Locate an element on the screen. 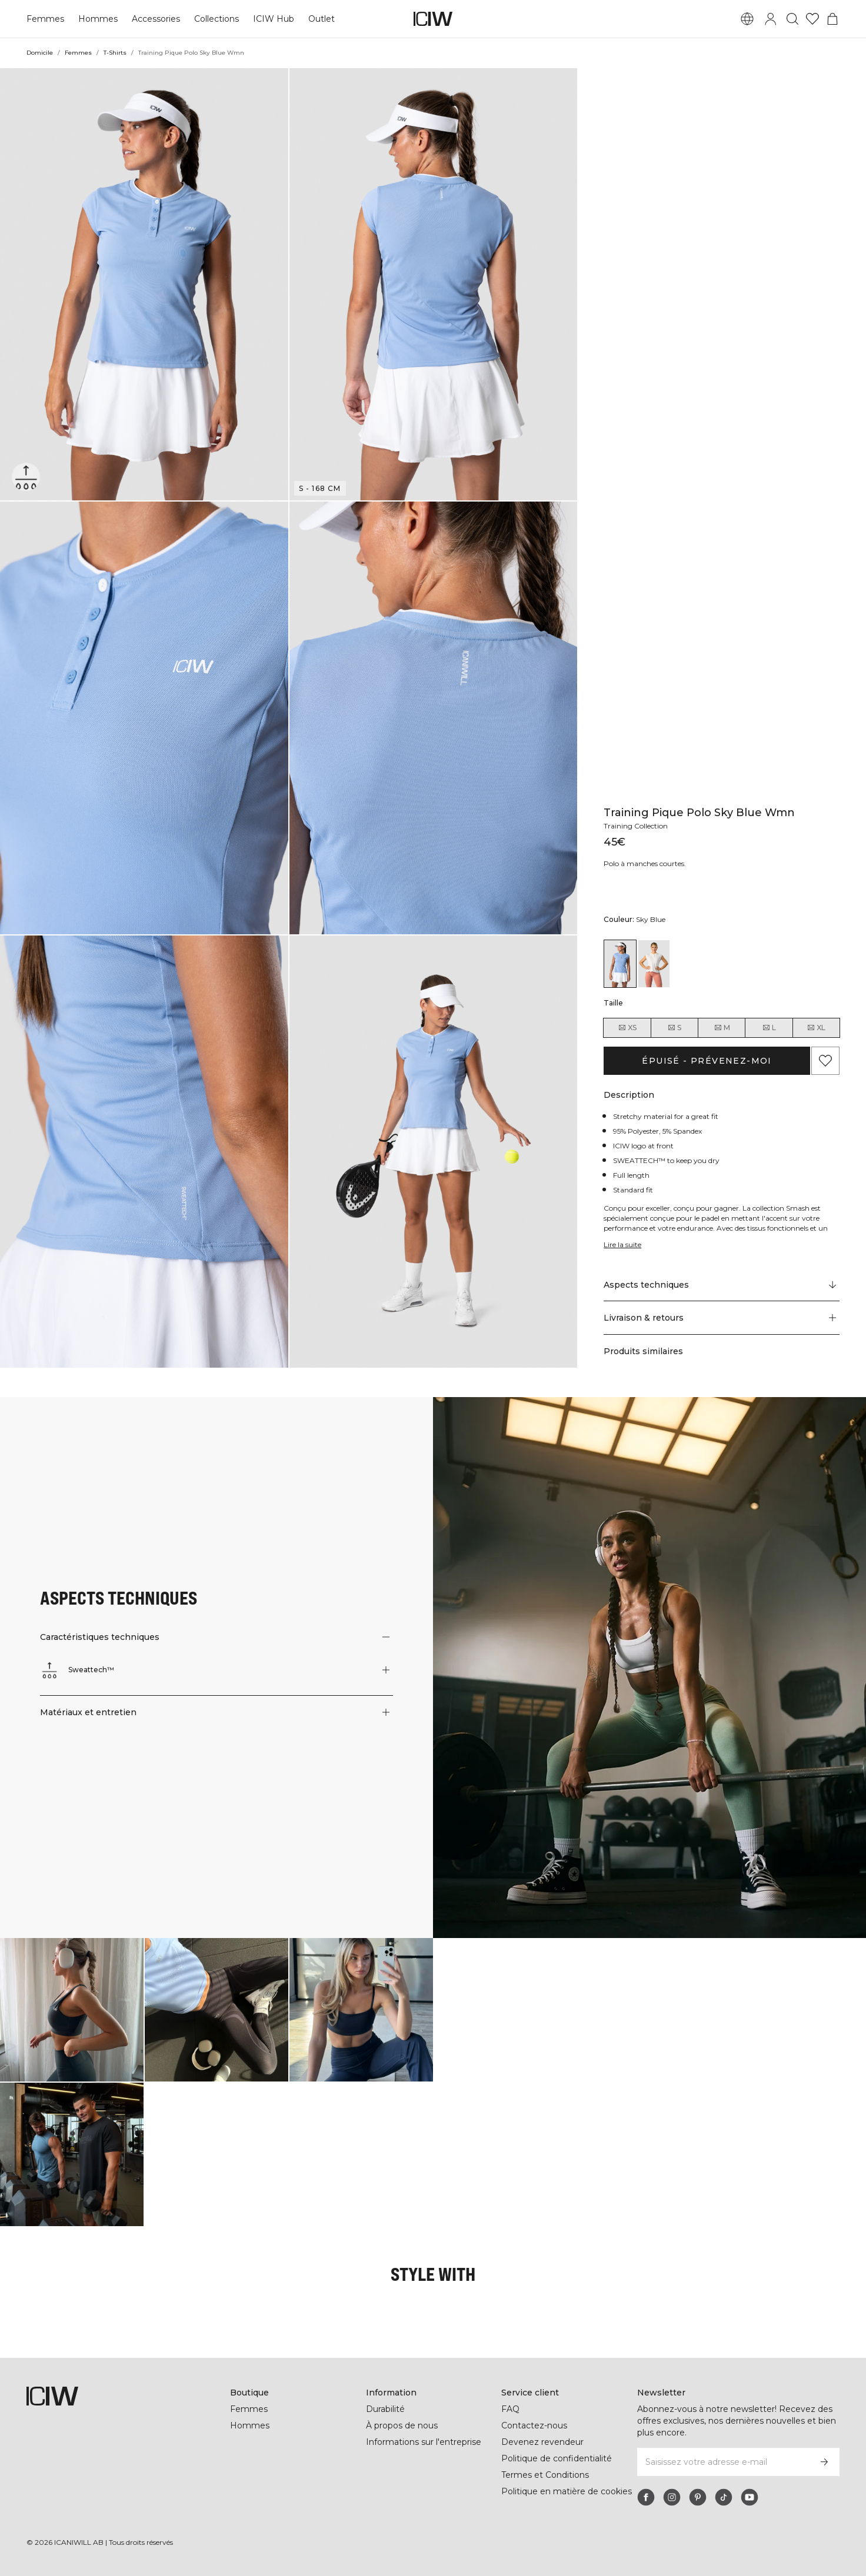 Image resolution: width=866 pixels, height=2576 pixels. [Basculer la boîte de dialogue de connexion] is located at coordinates (770, 19).